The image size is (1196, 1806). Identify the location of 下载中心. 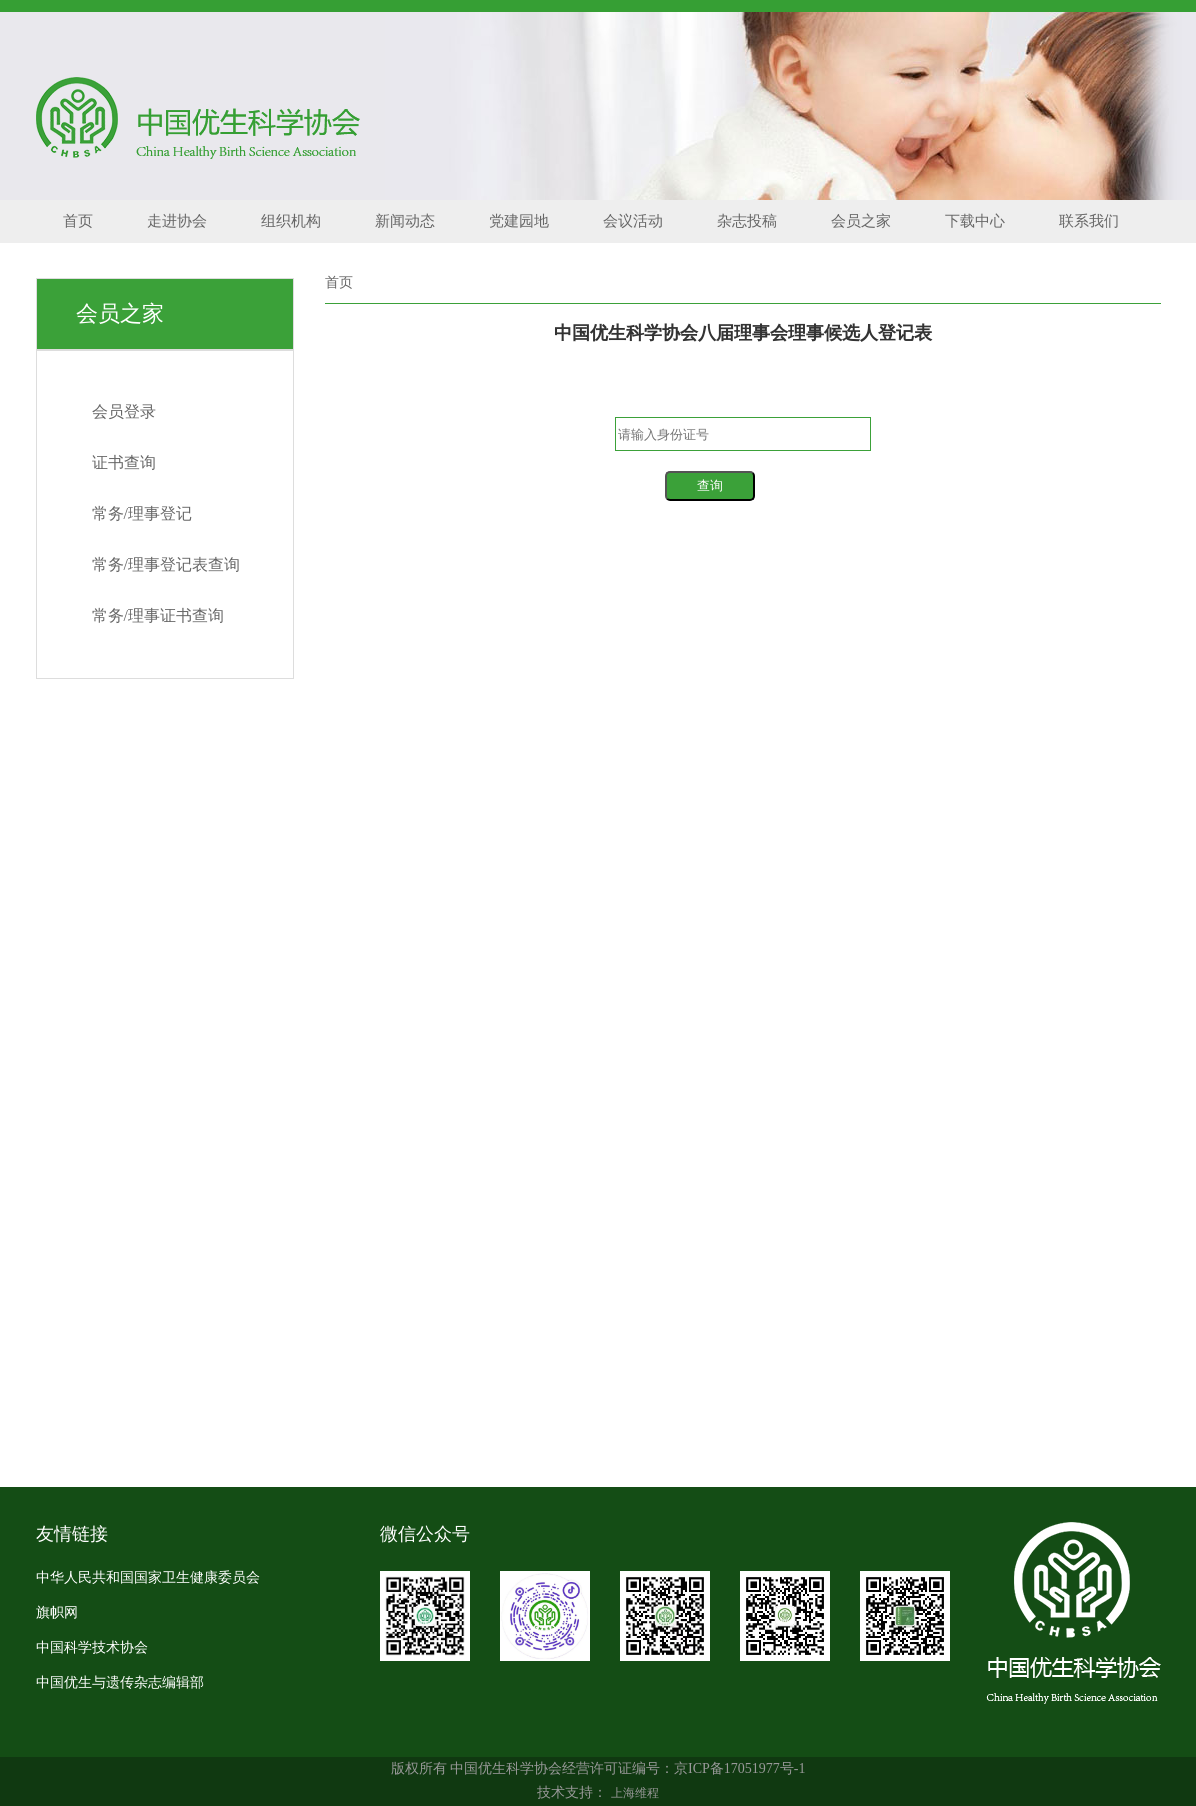
(975, 221).